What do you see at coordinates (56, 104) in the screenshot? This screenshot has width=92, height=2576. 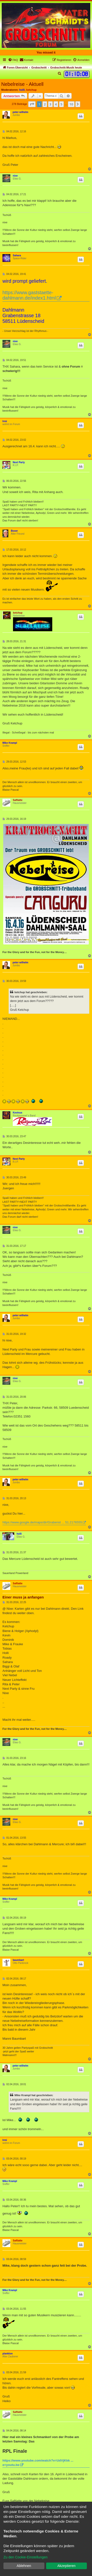 I see `4 [button]` at bounding box center [56, 104].